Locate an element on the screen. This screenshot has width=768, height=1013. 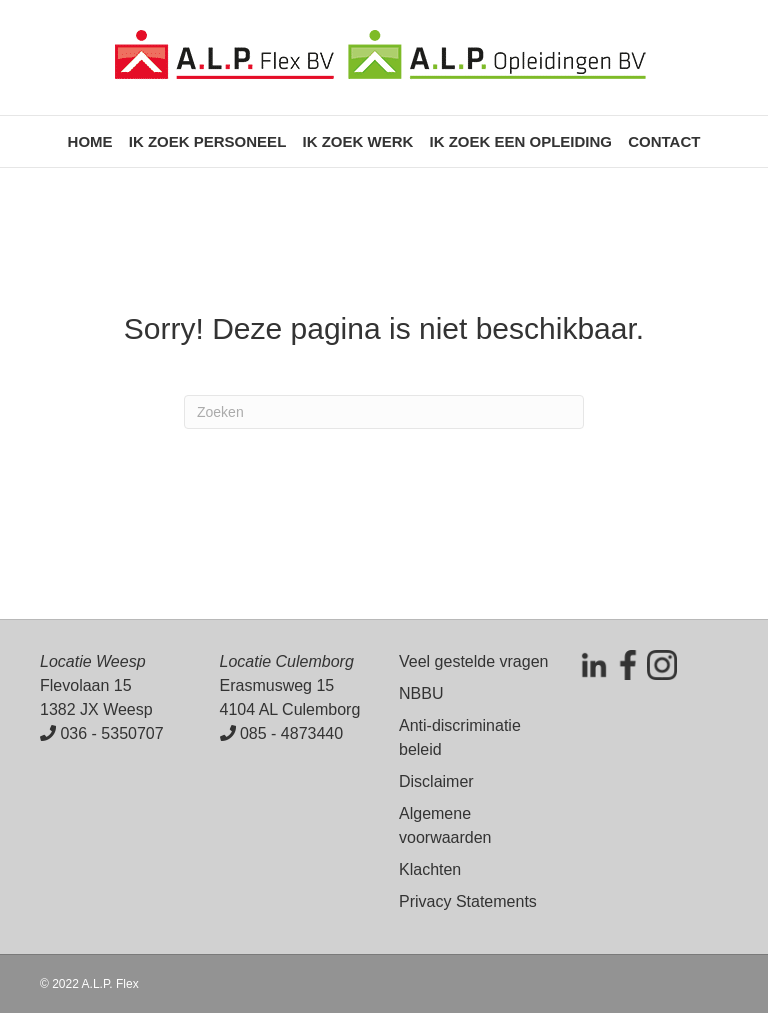
Privacy Statements is located at coordinates (468, 901).